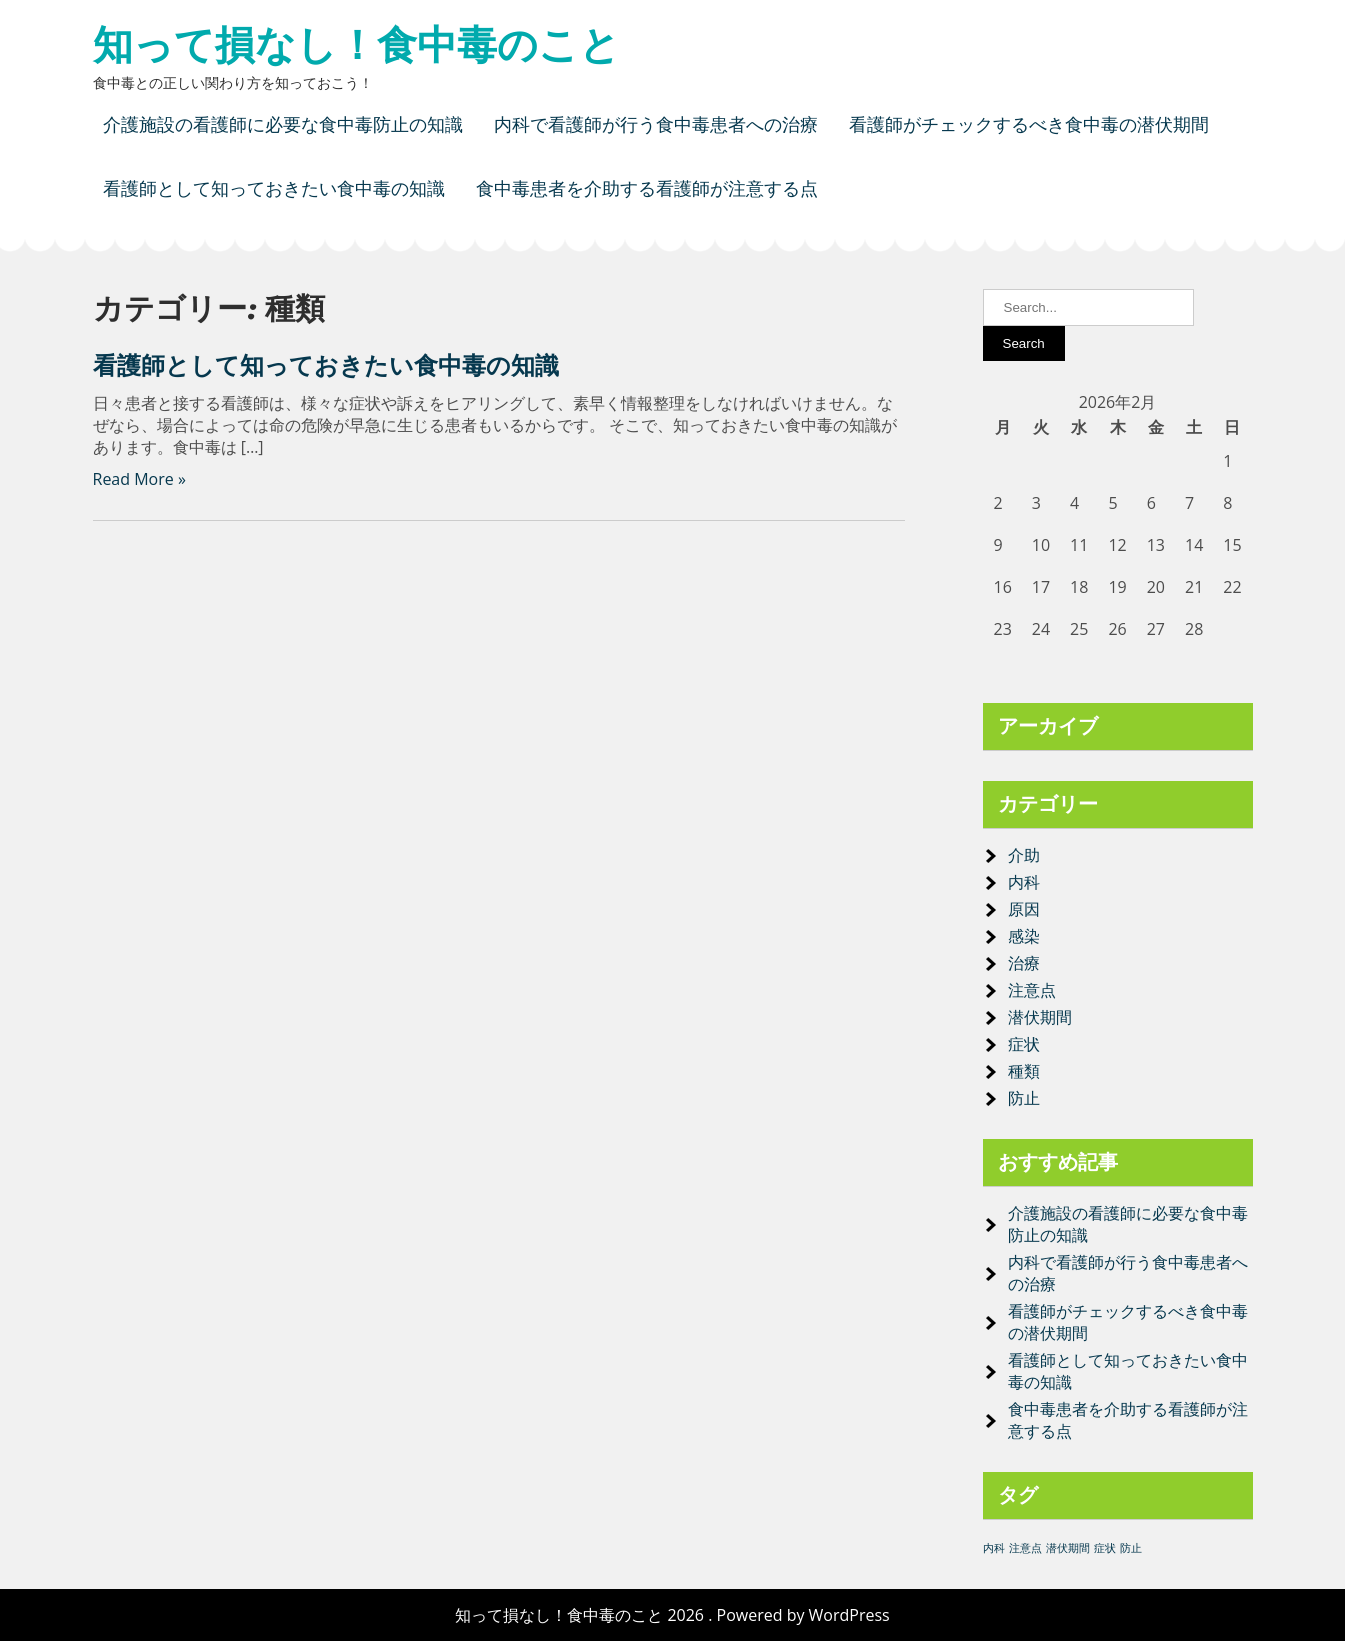 The height and width of the screenshot is (1641, 1345). What do you see at coordinates (1025, 1548) in the screenshot?
I see `注意点 [注意点 (1個の項目)]` at bounding box center [1025, 1548].